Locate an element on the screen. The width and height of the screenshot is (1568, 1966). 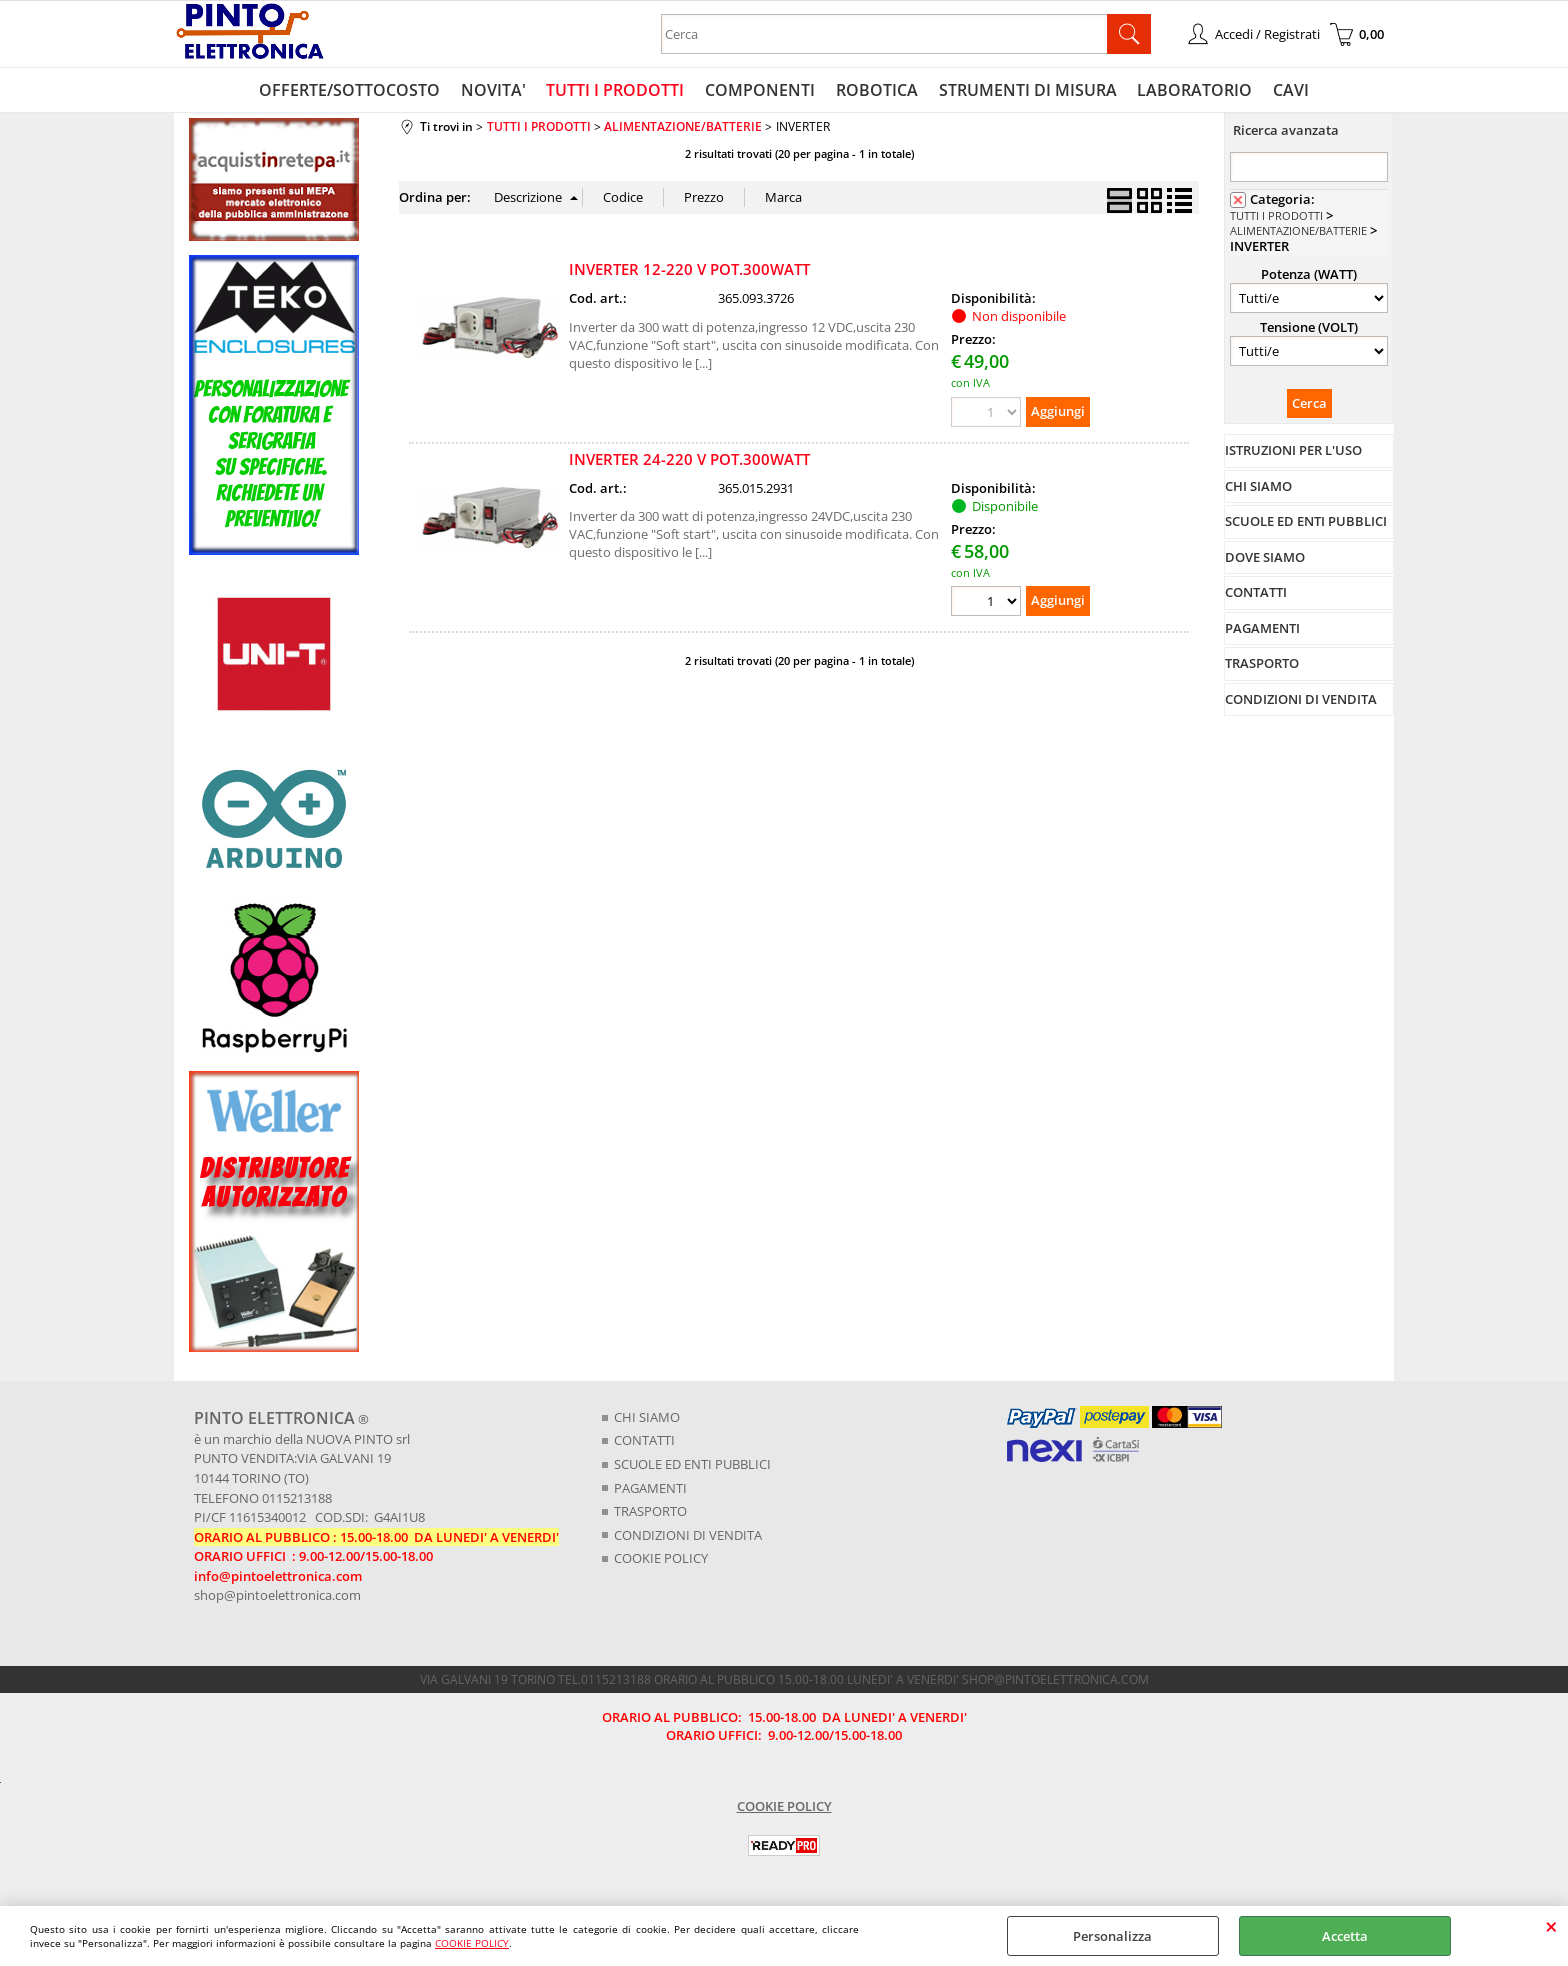
COMPONENTI is located at coordinates (761, 91).